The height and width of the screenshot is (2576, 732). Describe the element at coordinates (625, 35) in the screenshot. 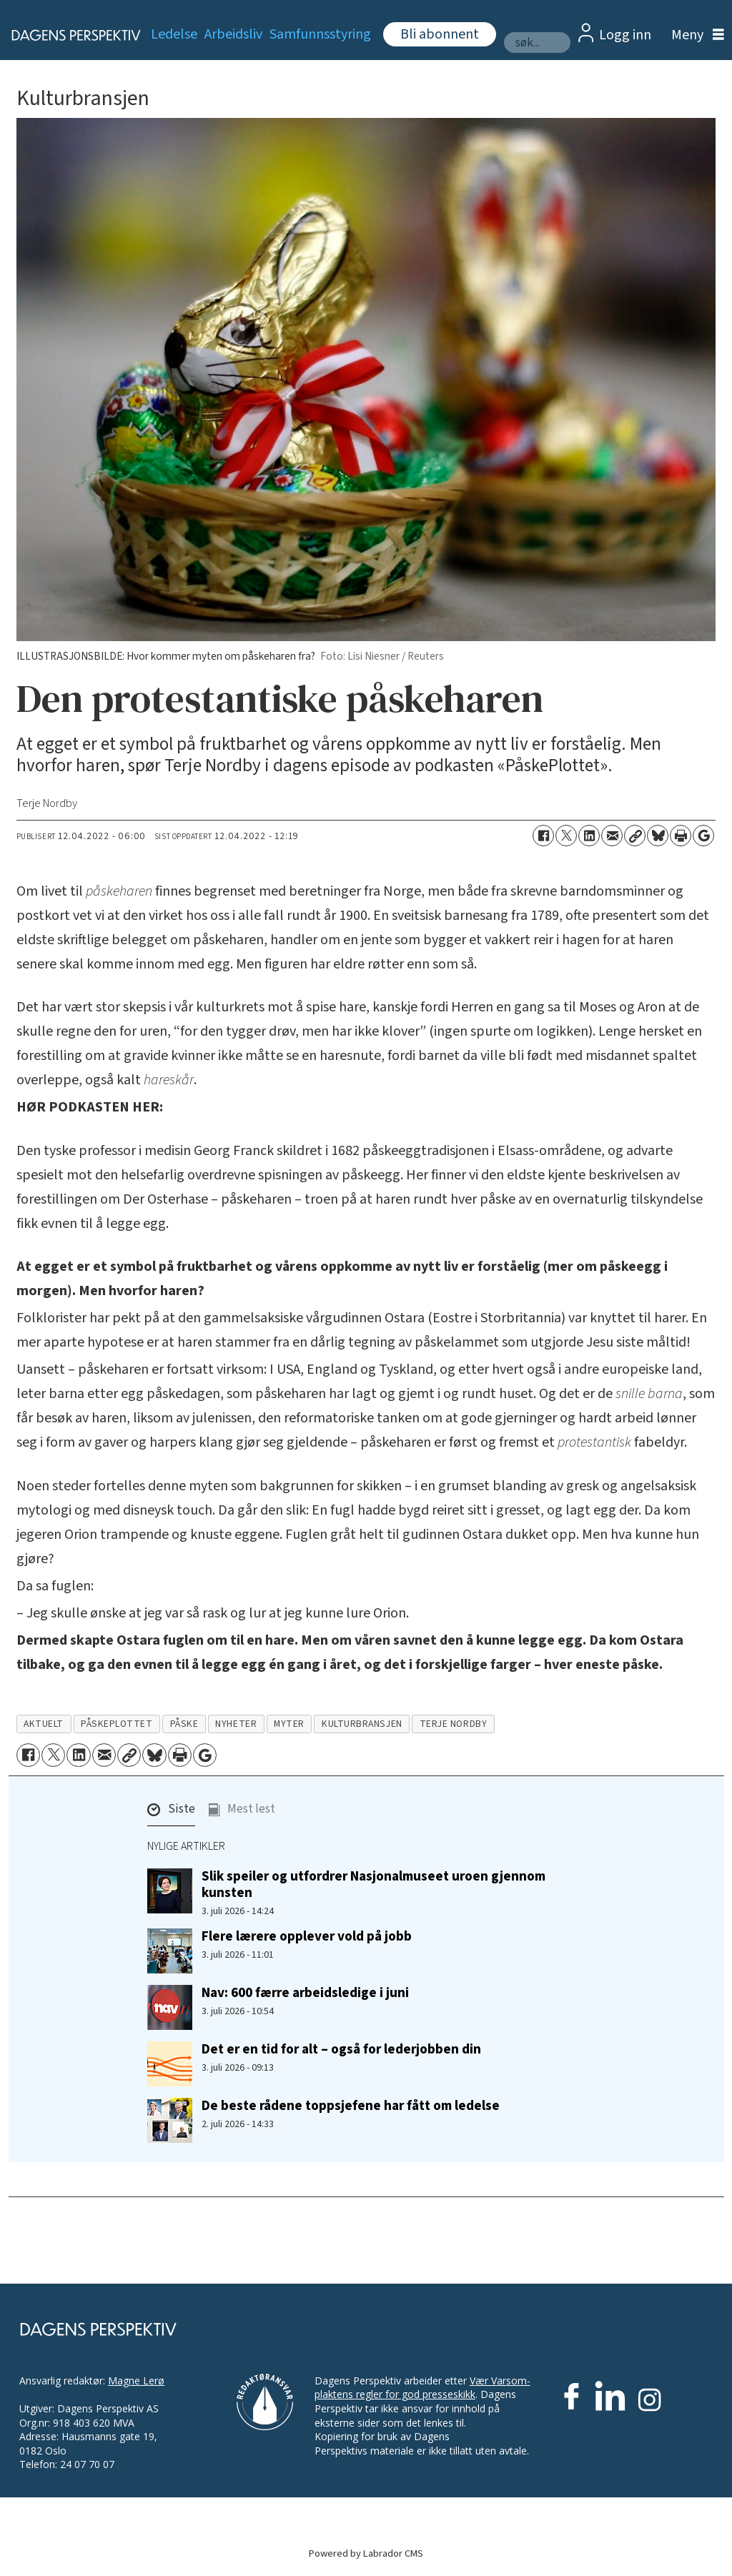

I see `Logg inn` at that location.